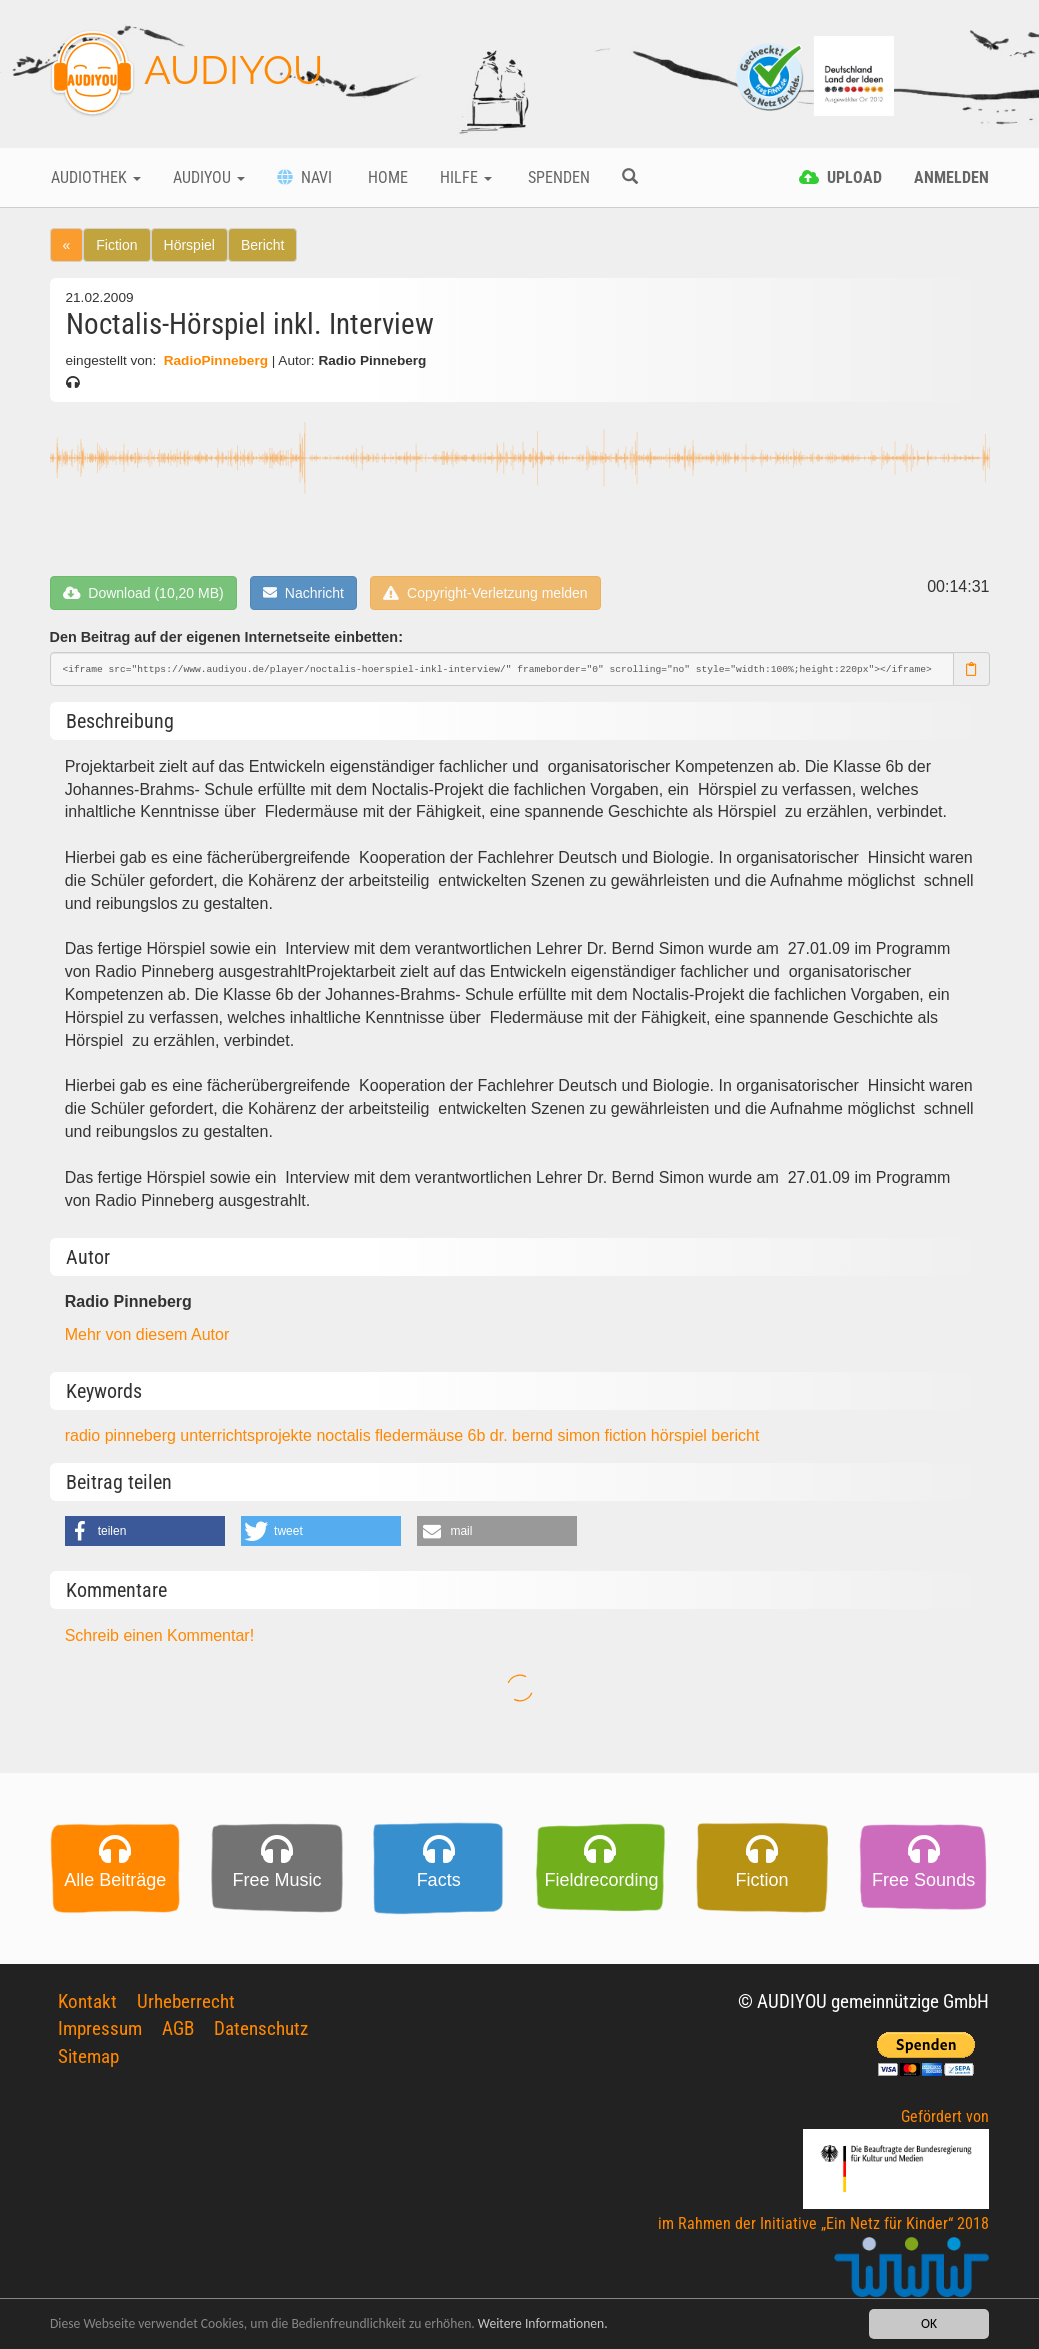  Describe the element at coordinates (189, 245) in the screenshot. I see `Hörspiel` at that location.